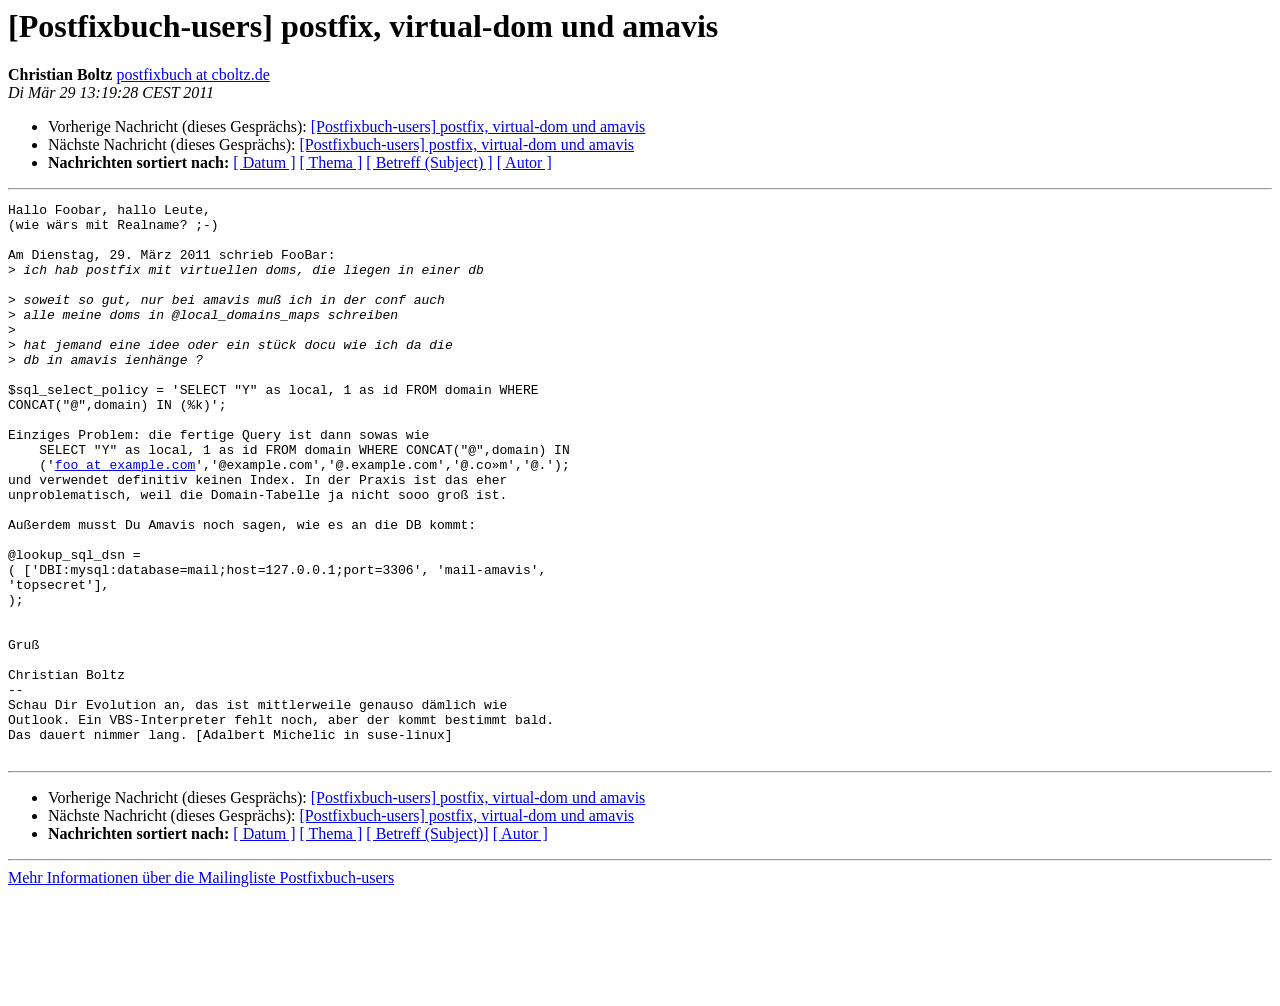  What do you see at coordinates (524, 162) in the screenshot?
I see `[ Autor ]` at bounding box center [524, 162].